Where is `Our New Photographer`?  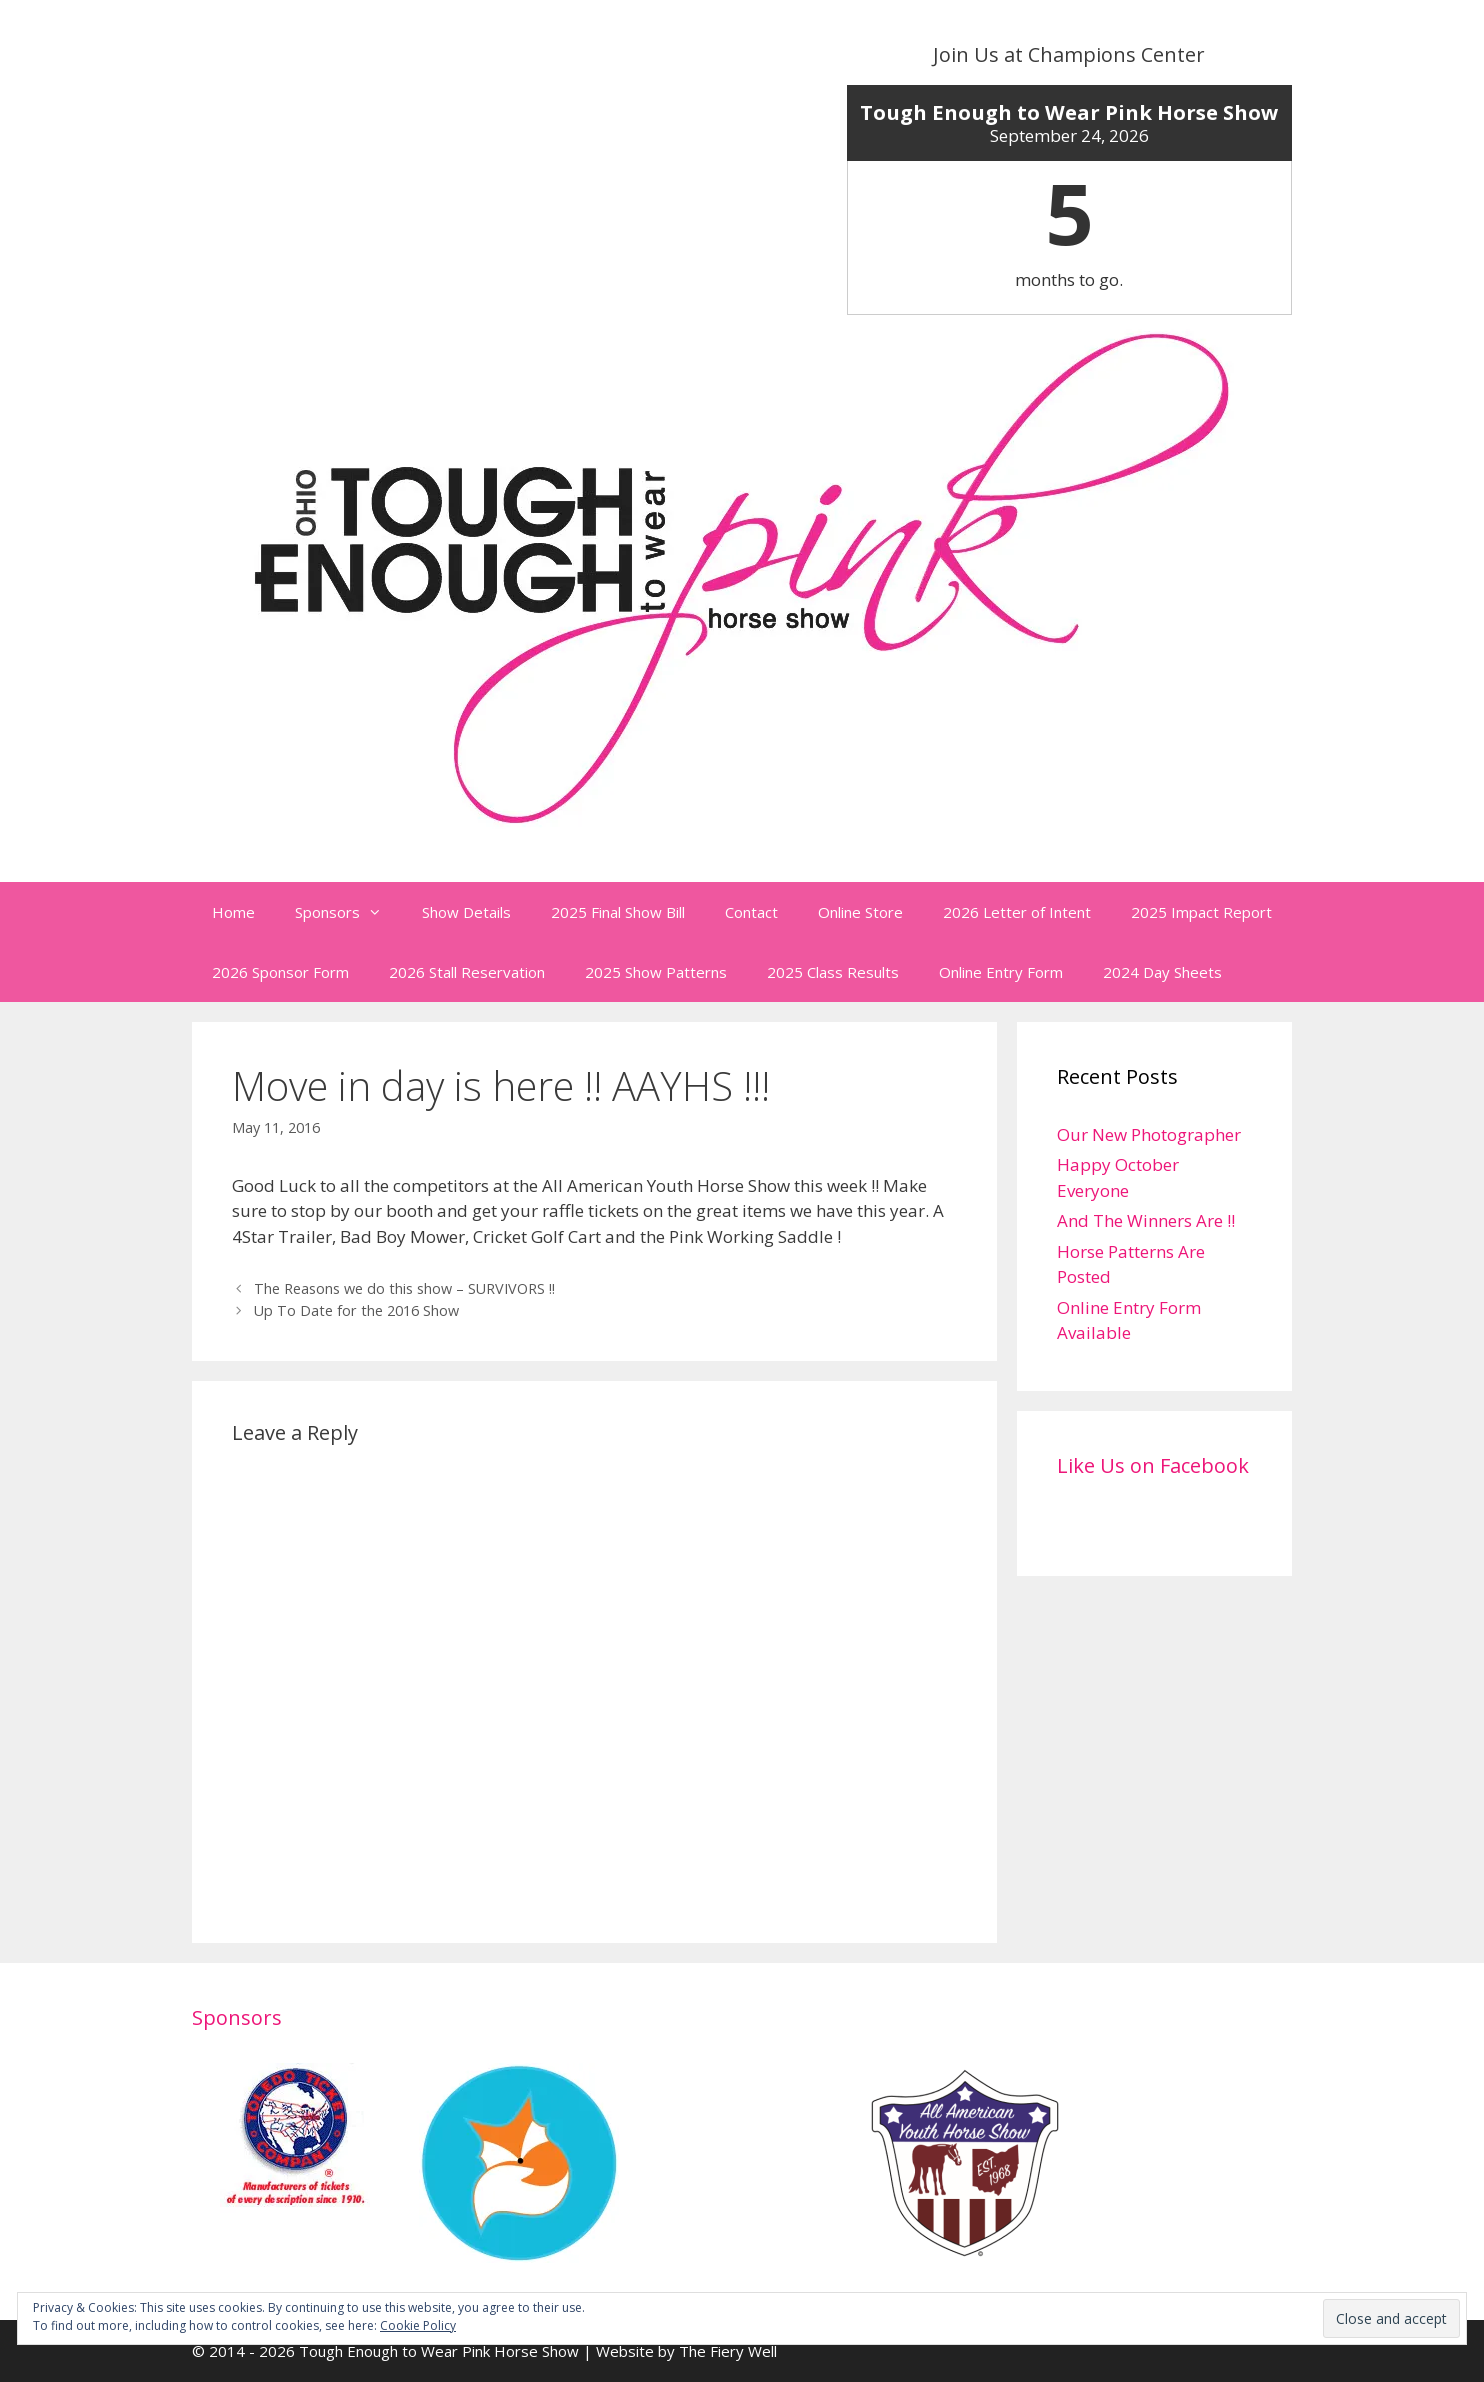 Our New Photographer is located at coordinates (1149, 1134).